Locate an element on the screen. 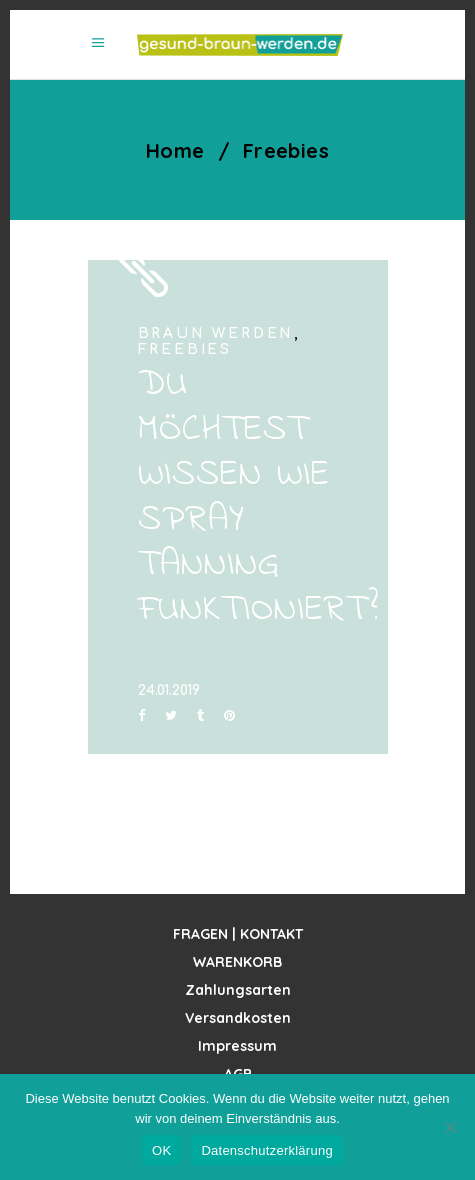 The image size is (475, 1180). Impressum is located at coordinates (237, 1046).